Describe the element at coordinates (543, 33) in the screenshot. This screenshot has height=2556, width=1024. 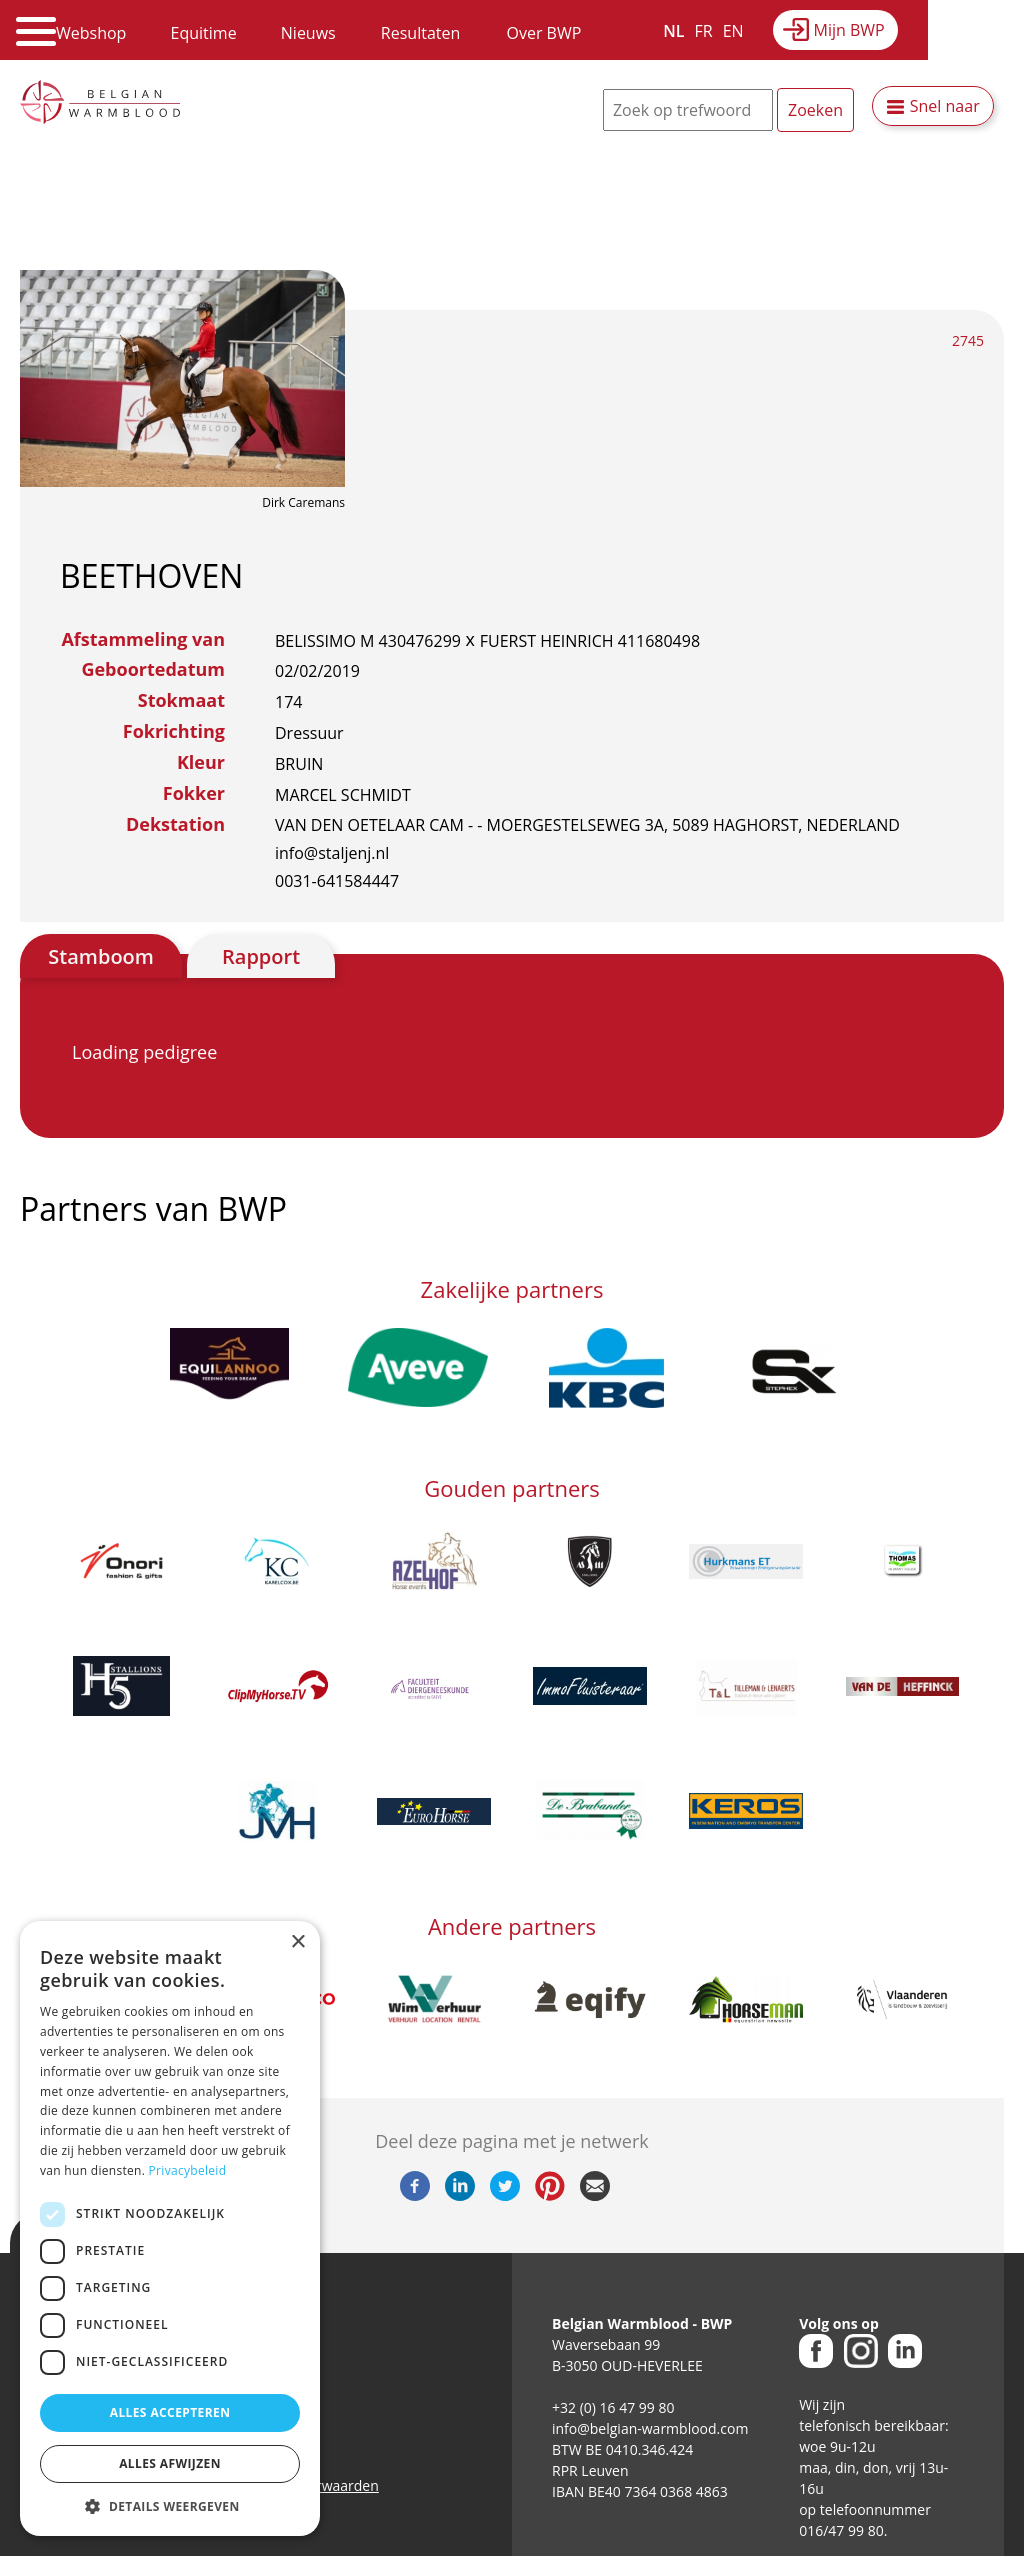
I see `Over BWP` at that location.